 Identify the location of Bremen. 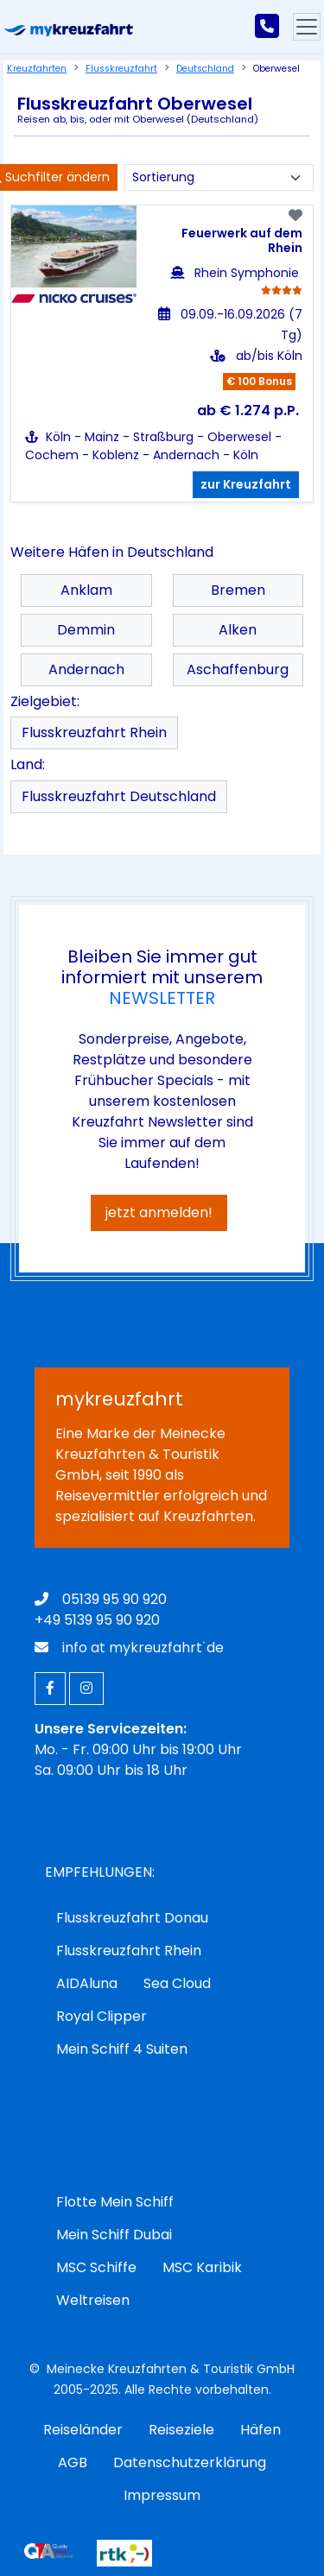
(238, 590).